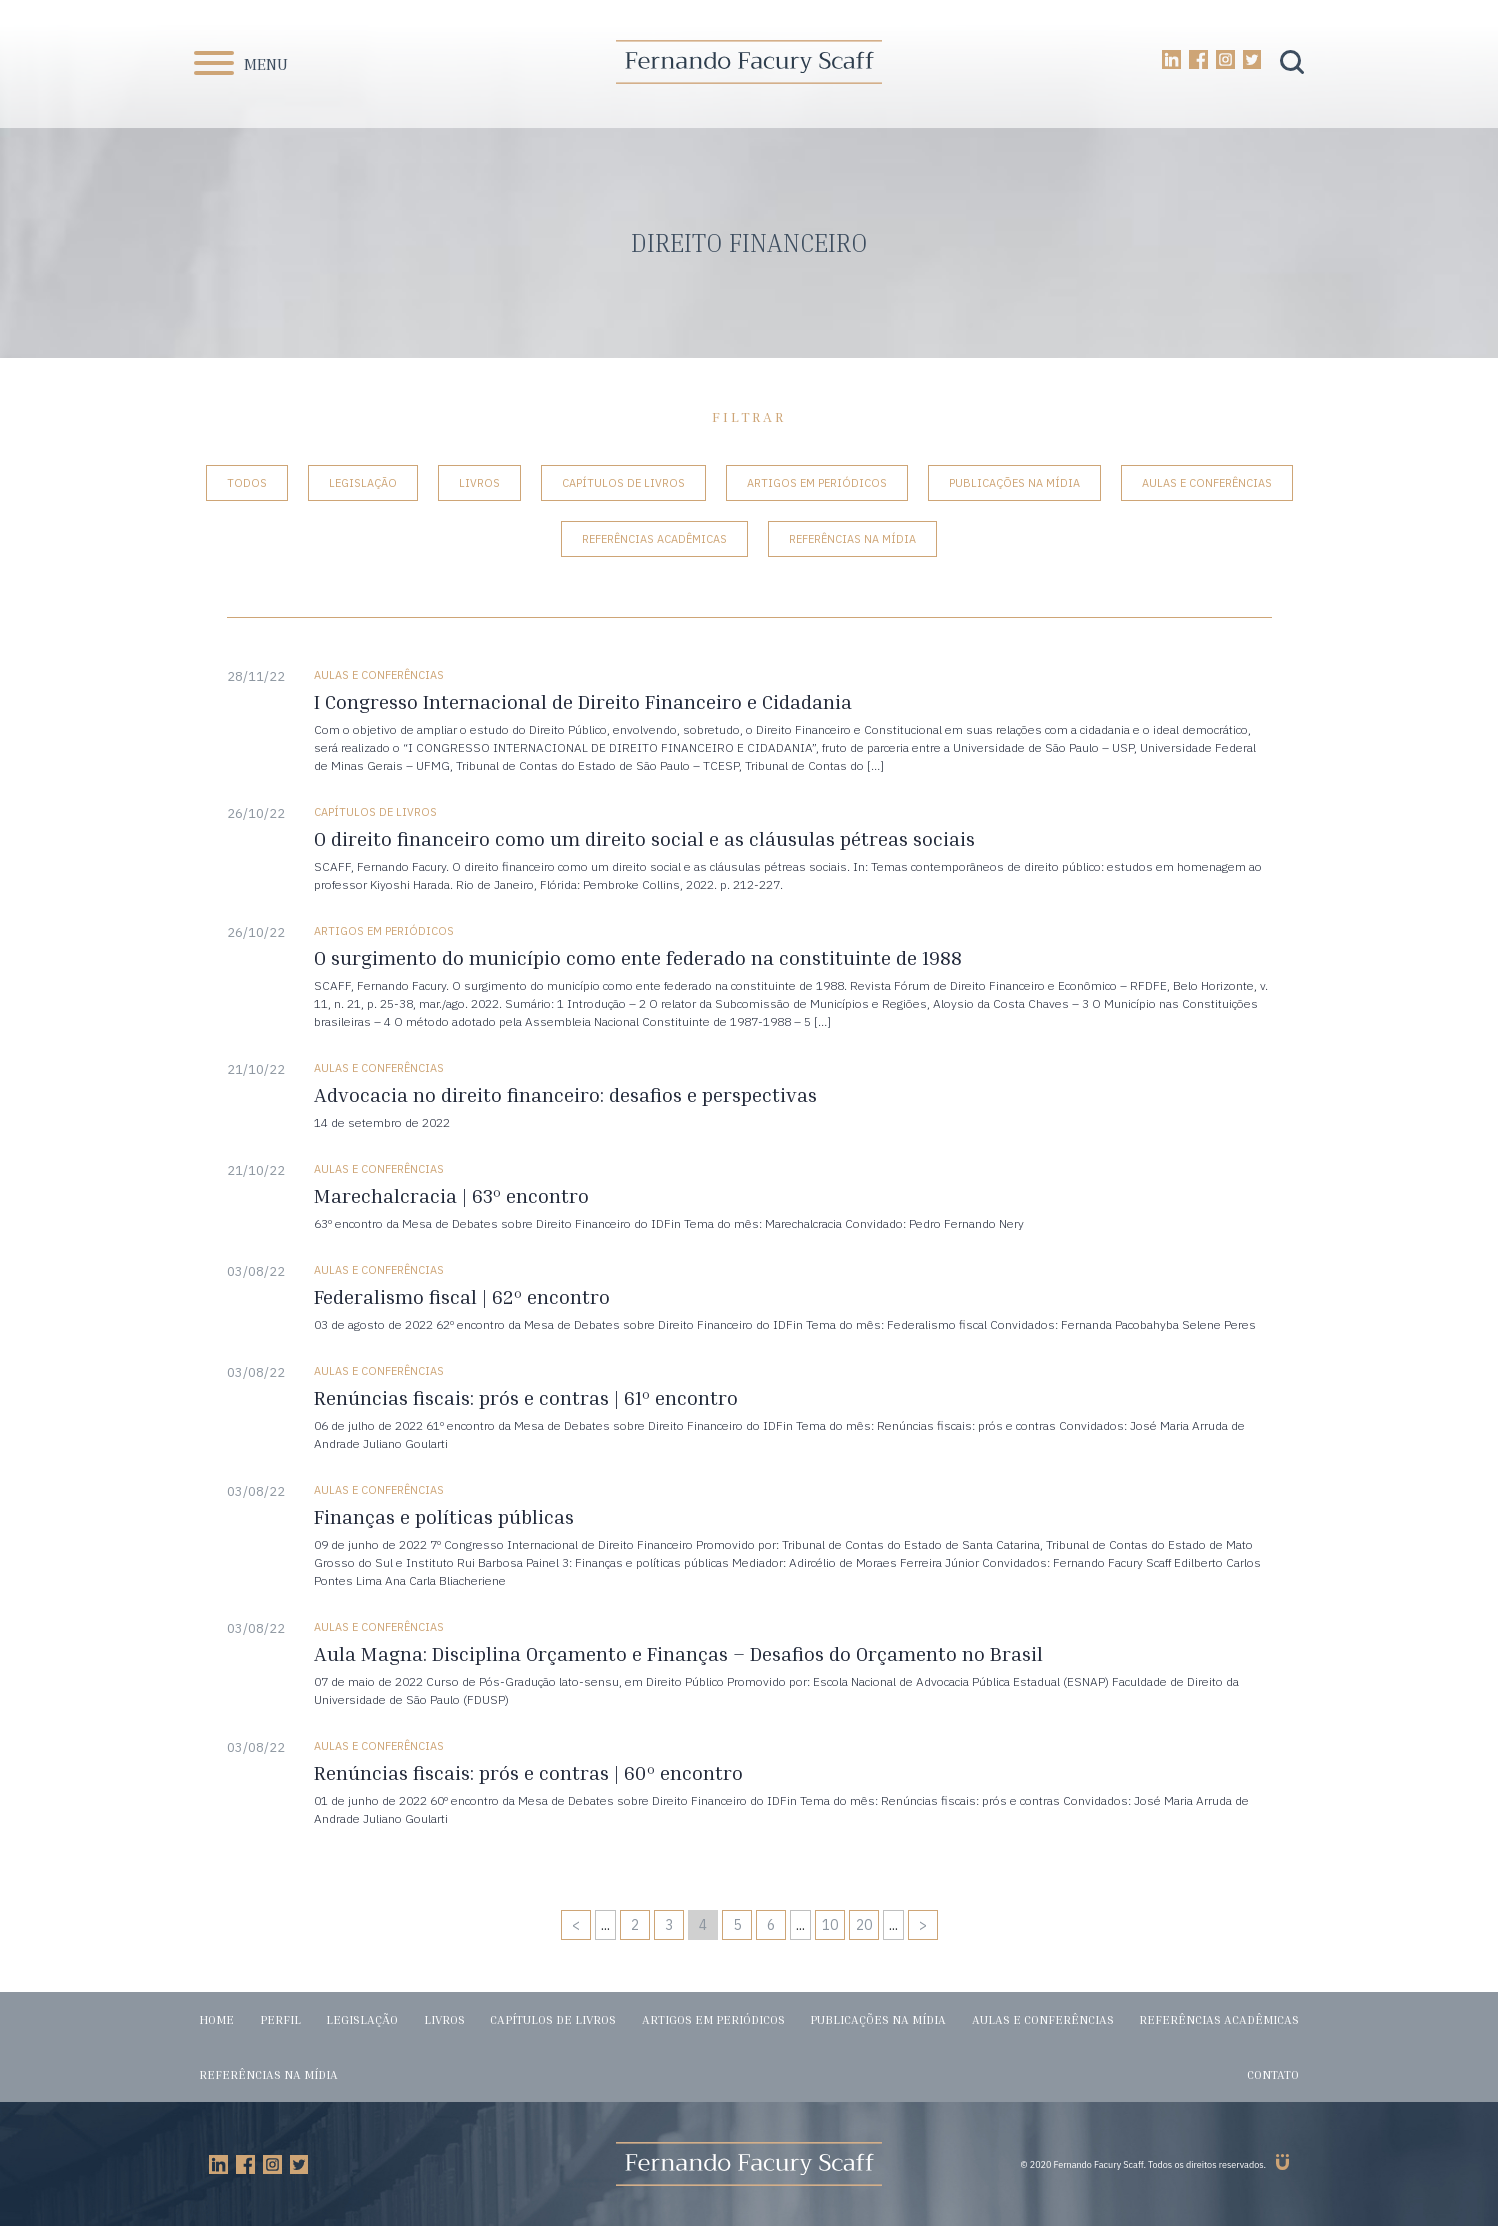 The width and height of the screenshot is (1498, 2226). What do you see at coordinates (864, 1925) in the screenshot?
I see `20` at bounding box center [864, 1925].